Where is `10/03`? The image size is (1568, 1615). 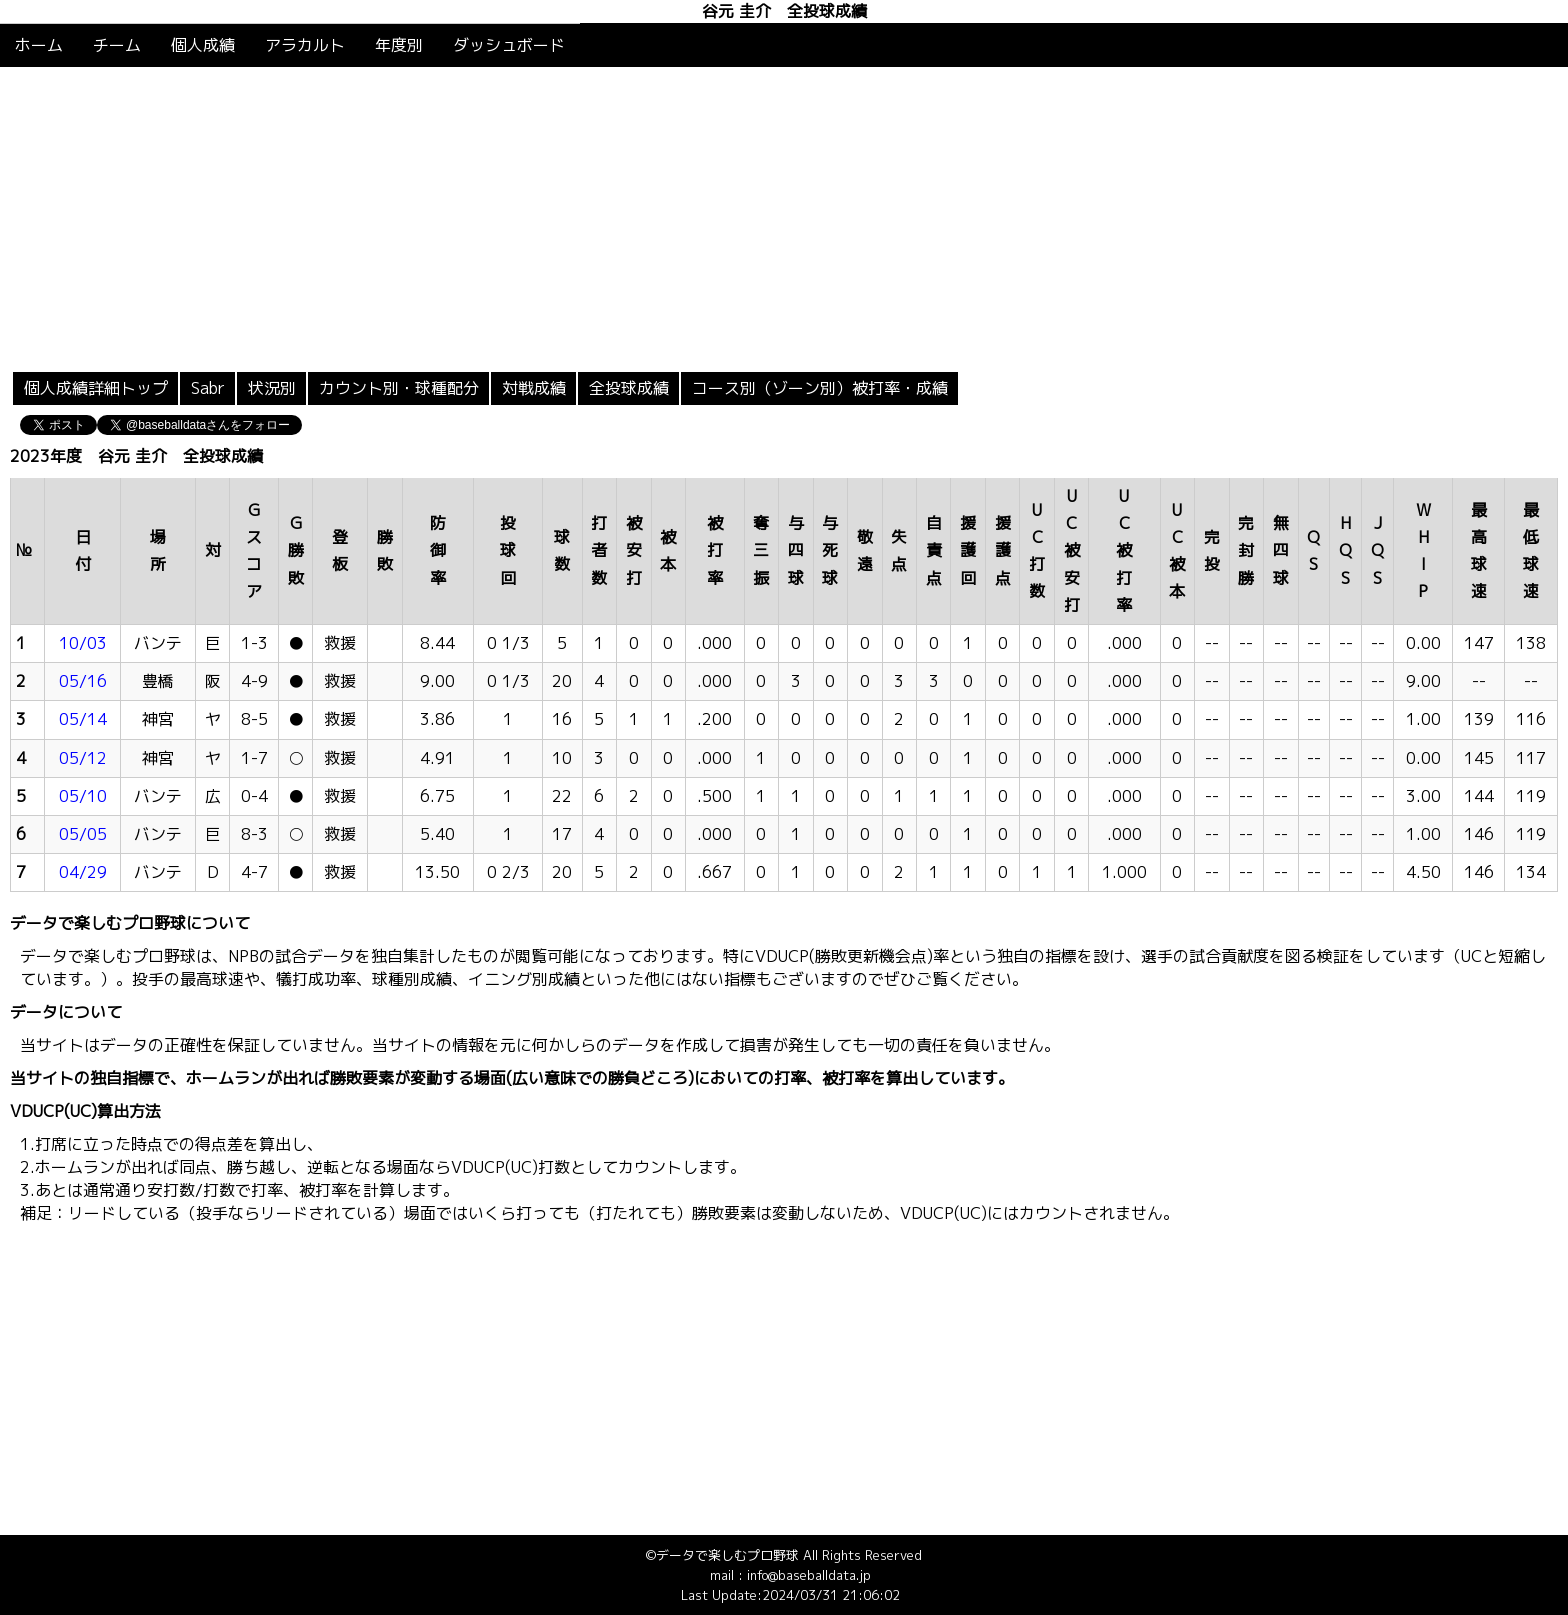
10/03 is located at coordinates (83, 643).